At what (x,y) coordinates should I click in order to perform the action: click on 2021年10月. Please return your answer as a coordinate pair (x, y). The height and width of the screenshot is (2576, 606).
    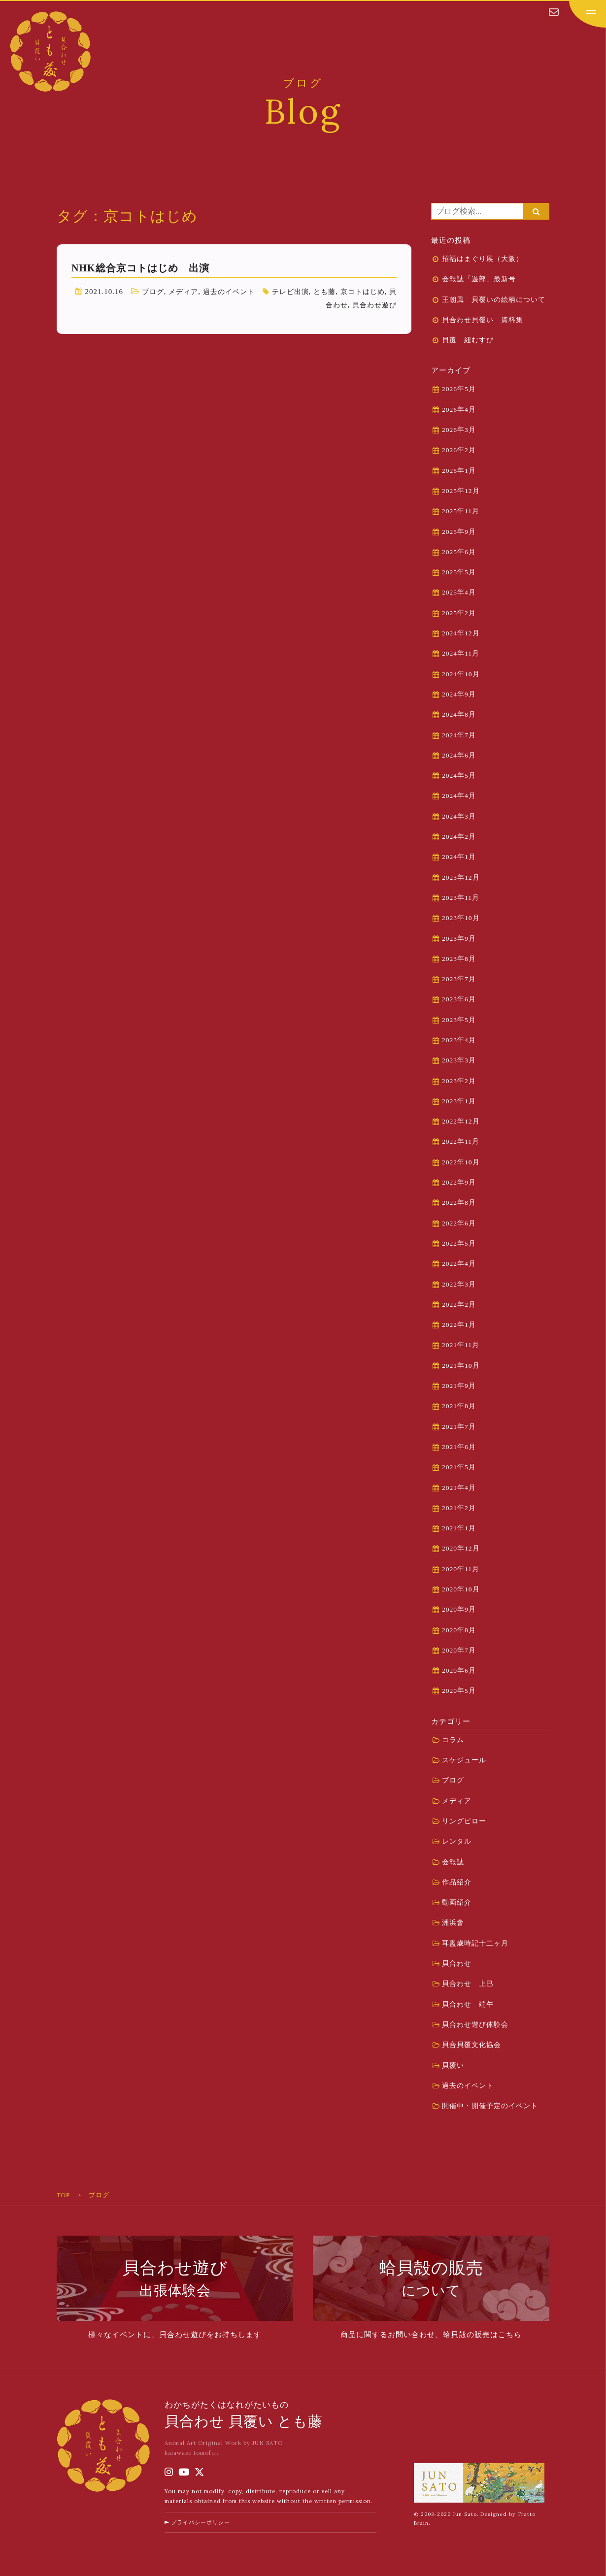
    Looking at the image, I should click on (461, 1365).